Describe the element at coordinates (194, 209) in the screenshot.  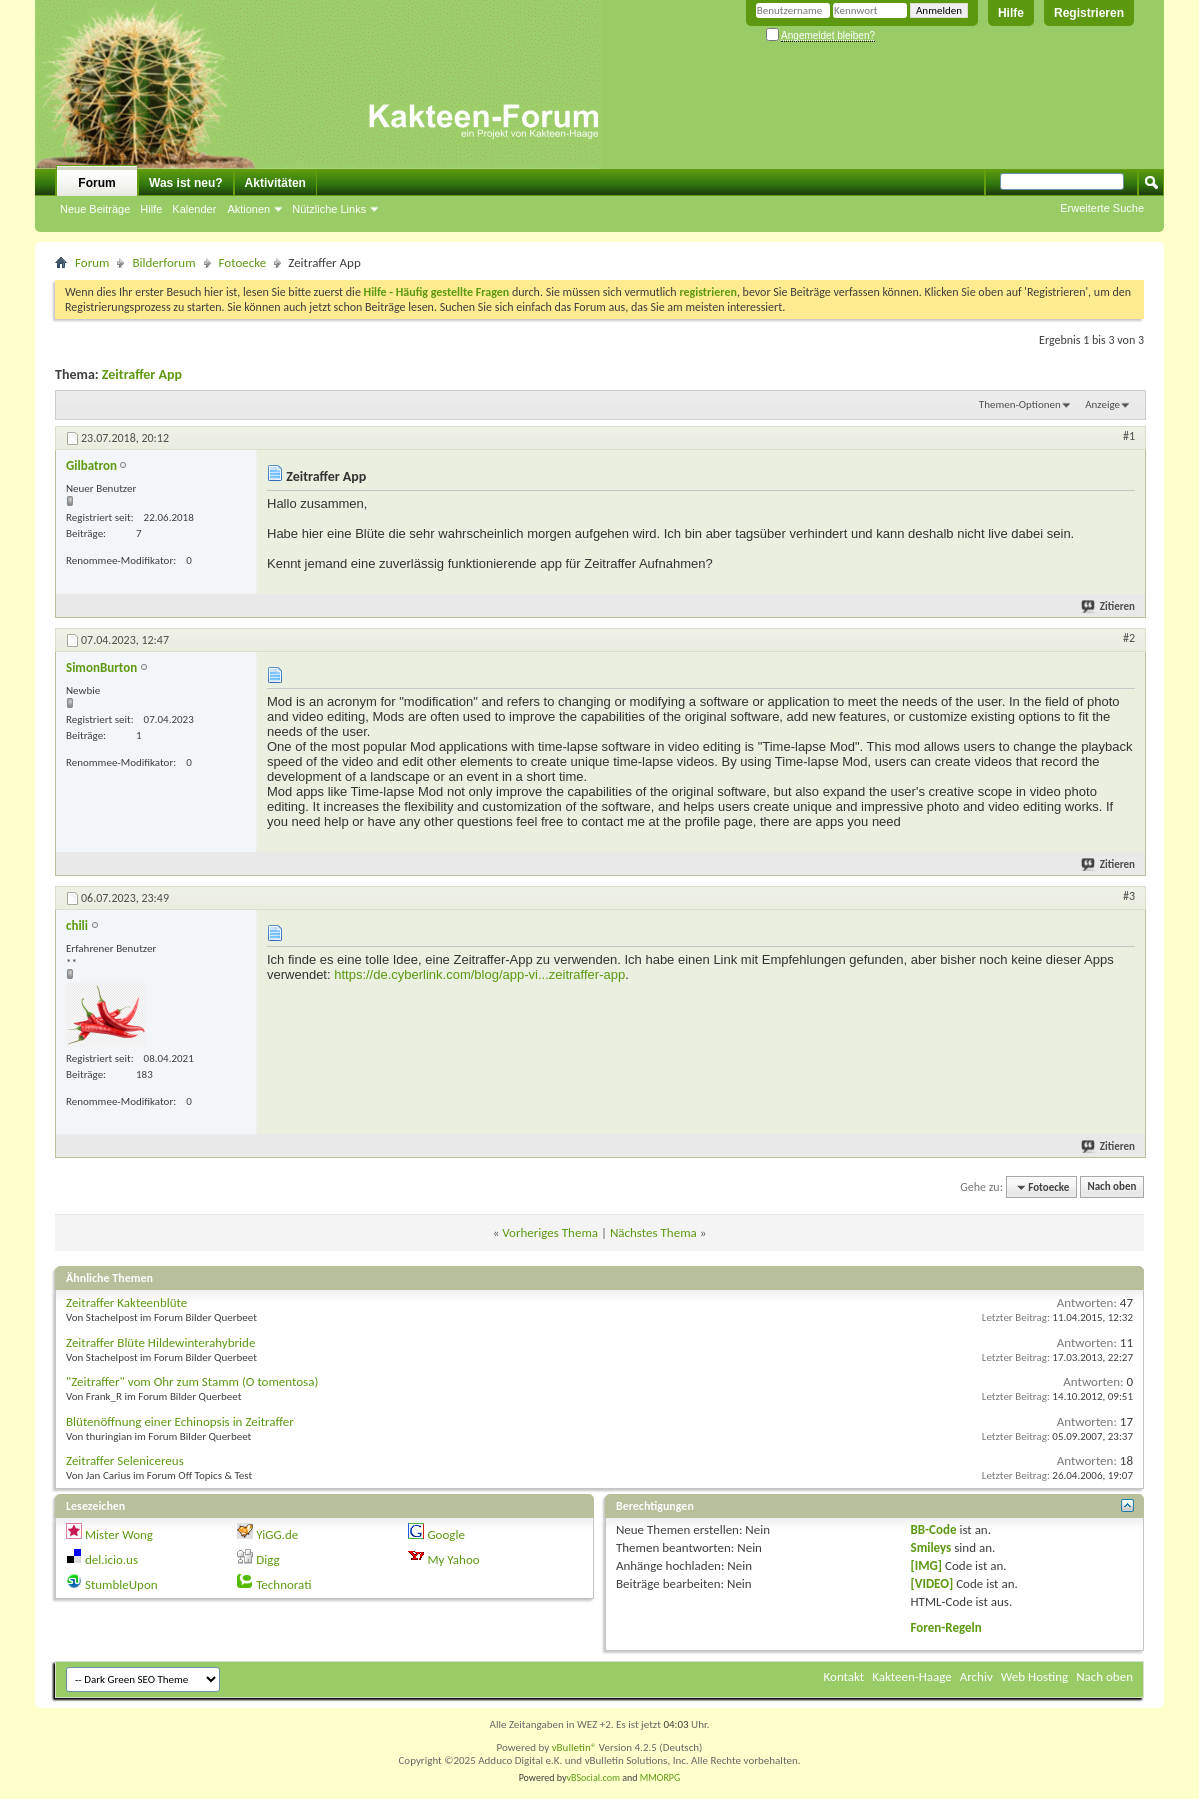
I see `Kalender` at that location.